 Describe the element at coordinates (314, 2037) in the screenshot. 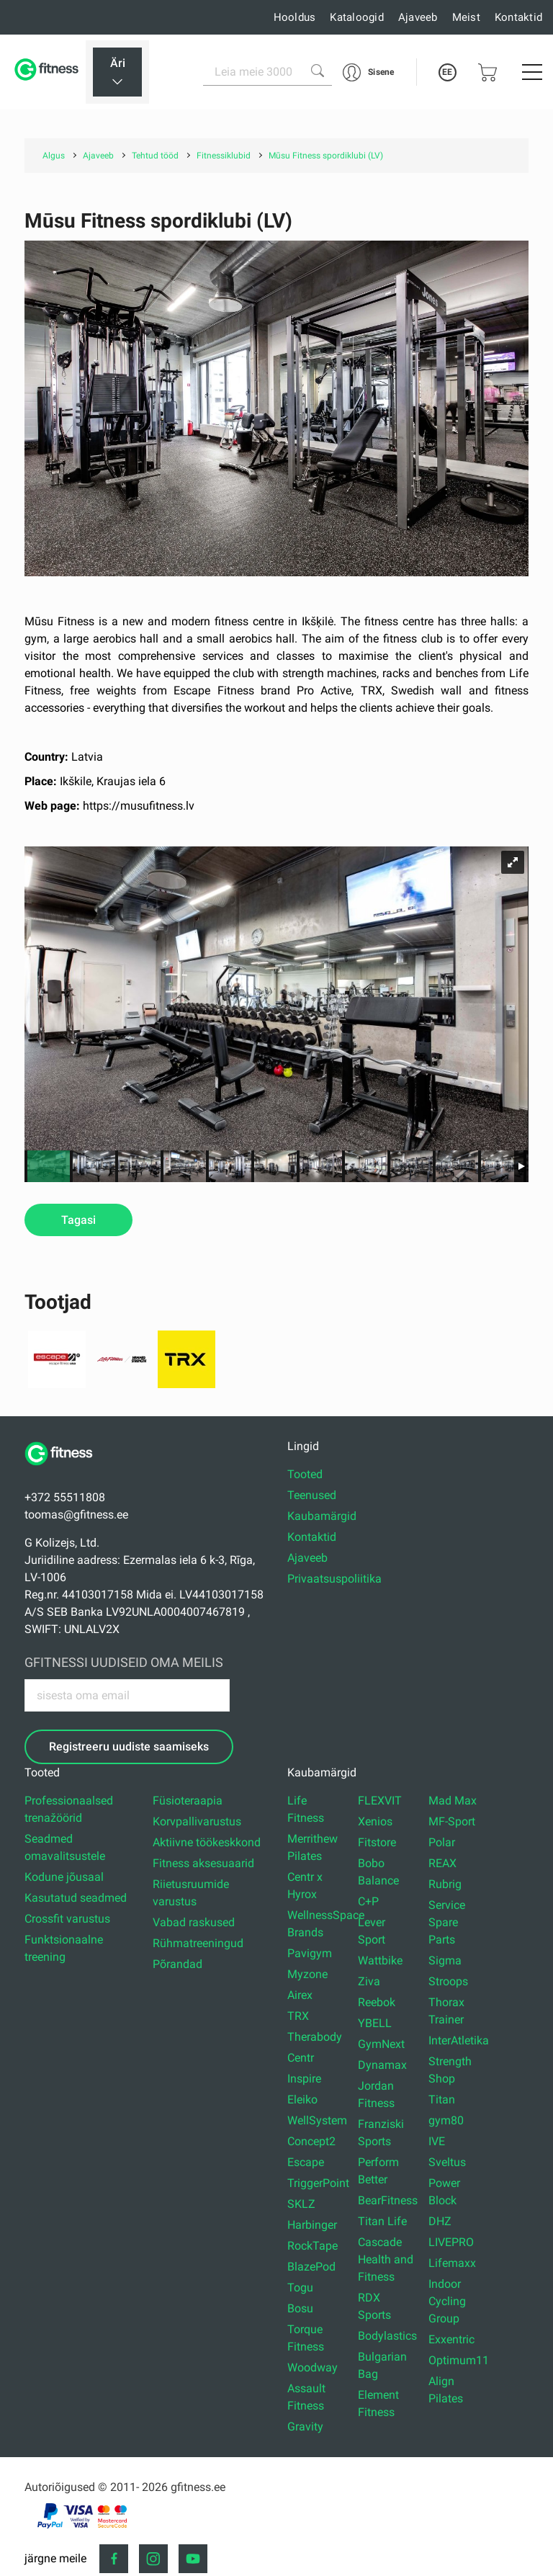

I see `Therabody` at that location.